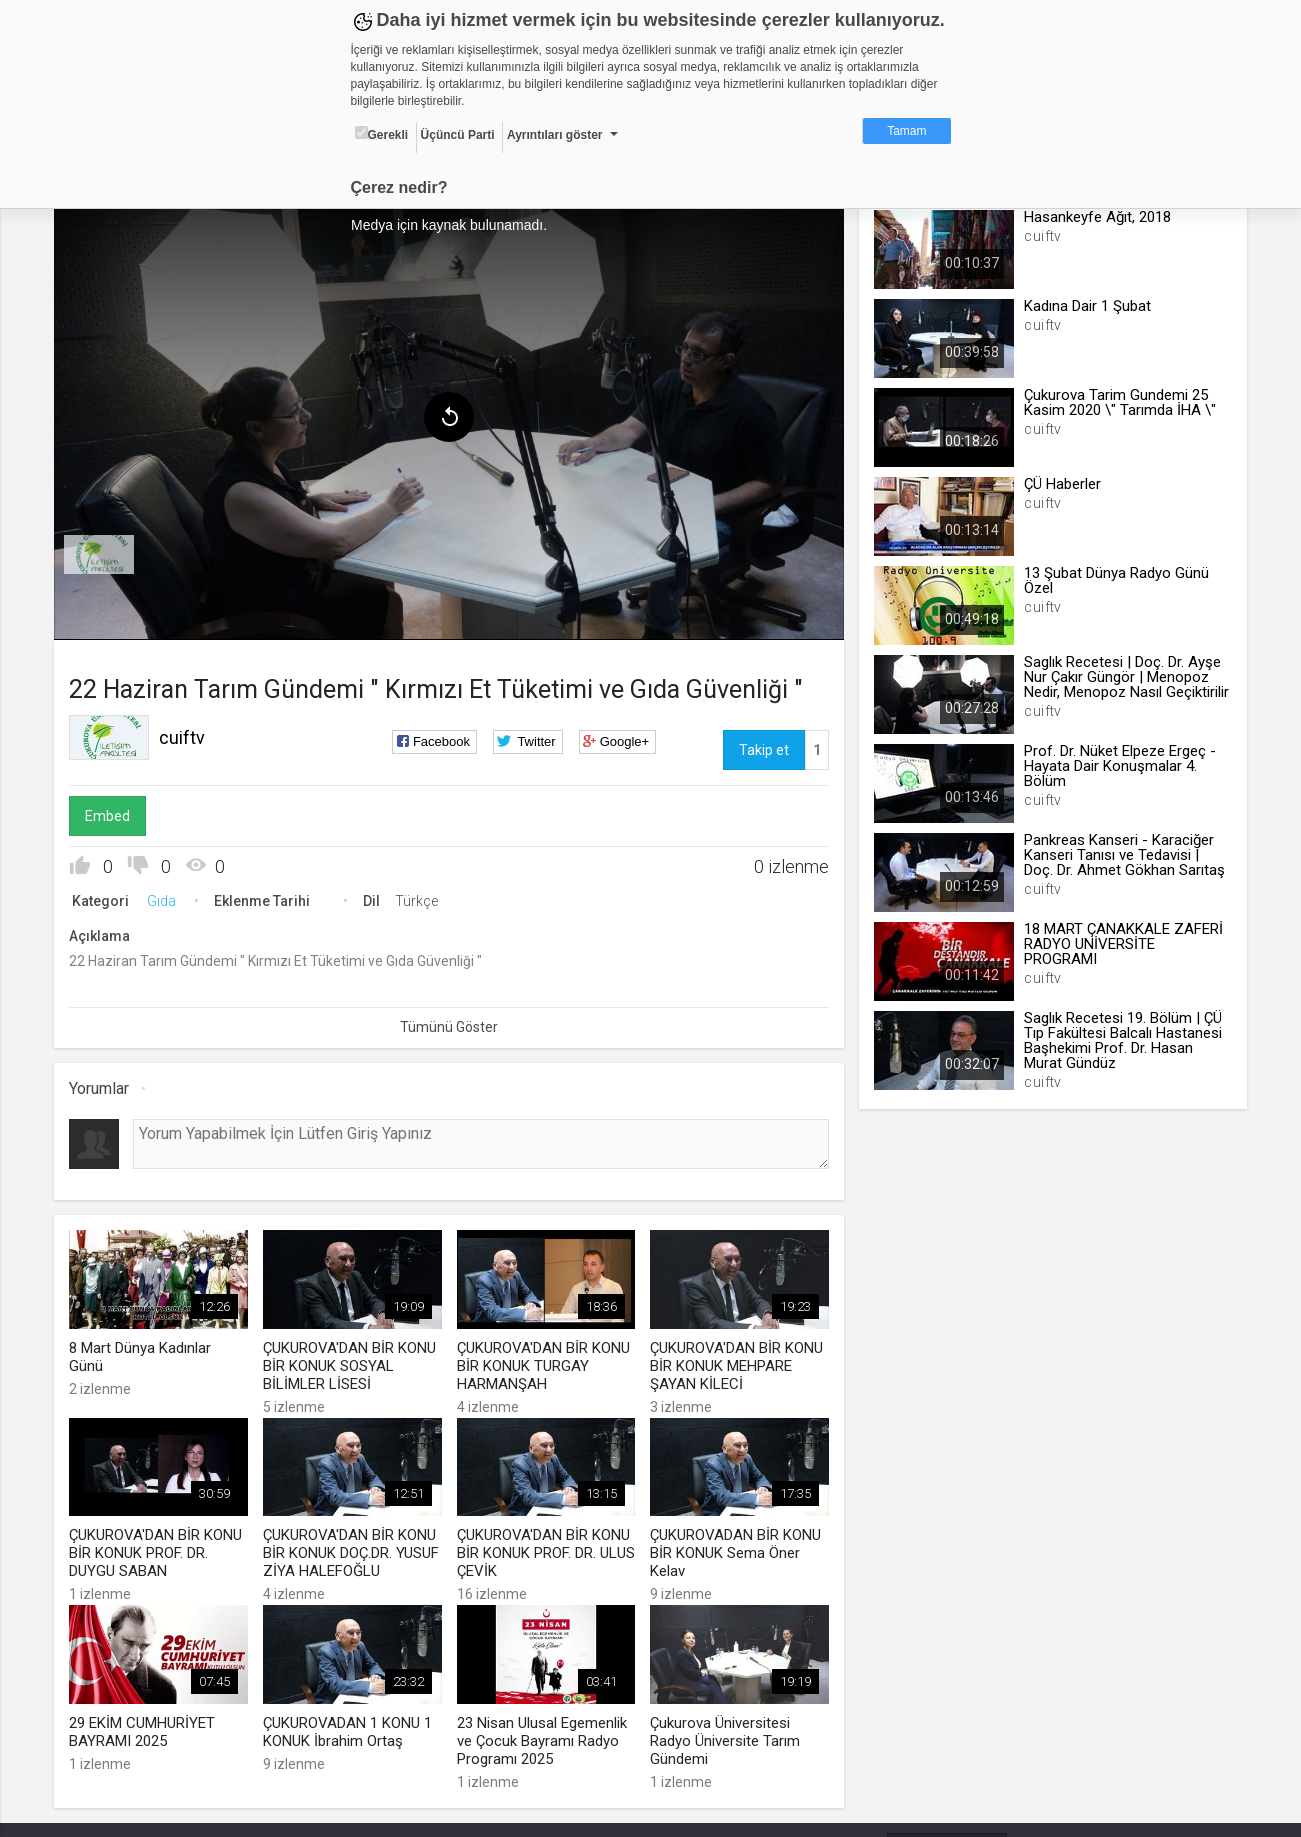 This screenshot has width=1301, height=1837. Describe the element at coordinates (763, 747) in the screenshot. I see `Takip et` at that location.